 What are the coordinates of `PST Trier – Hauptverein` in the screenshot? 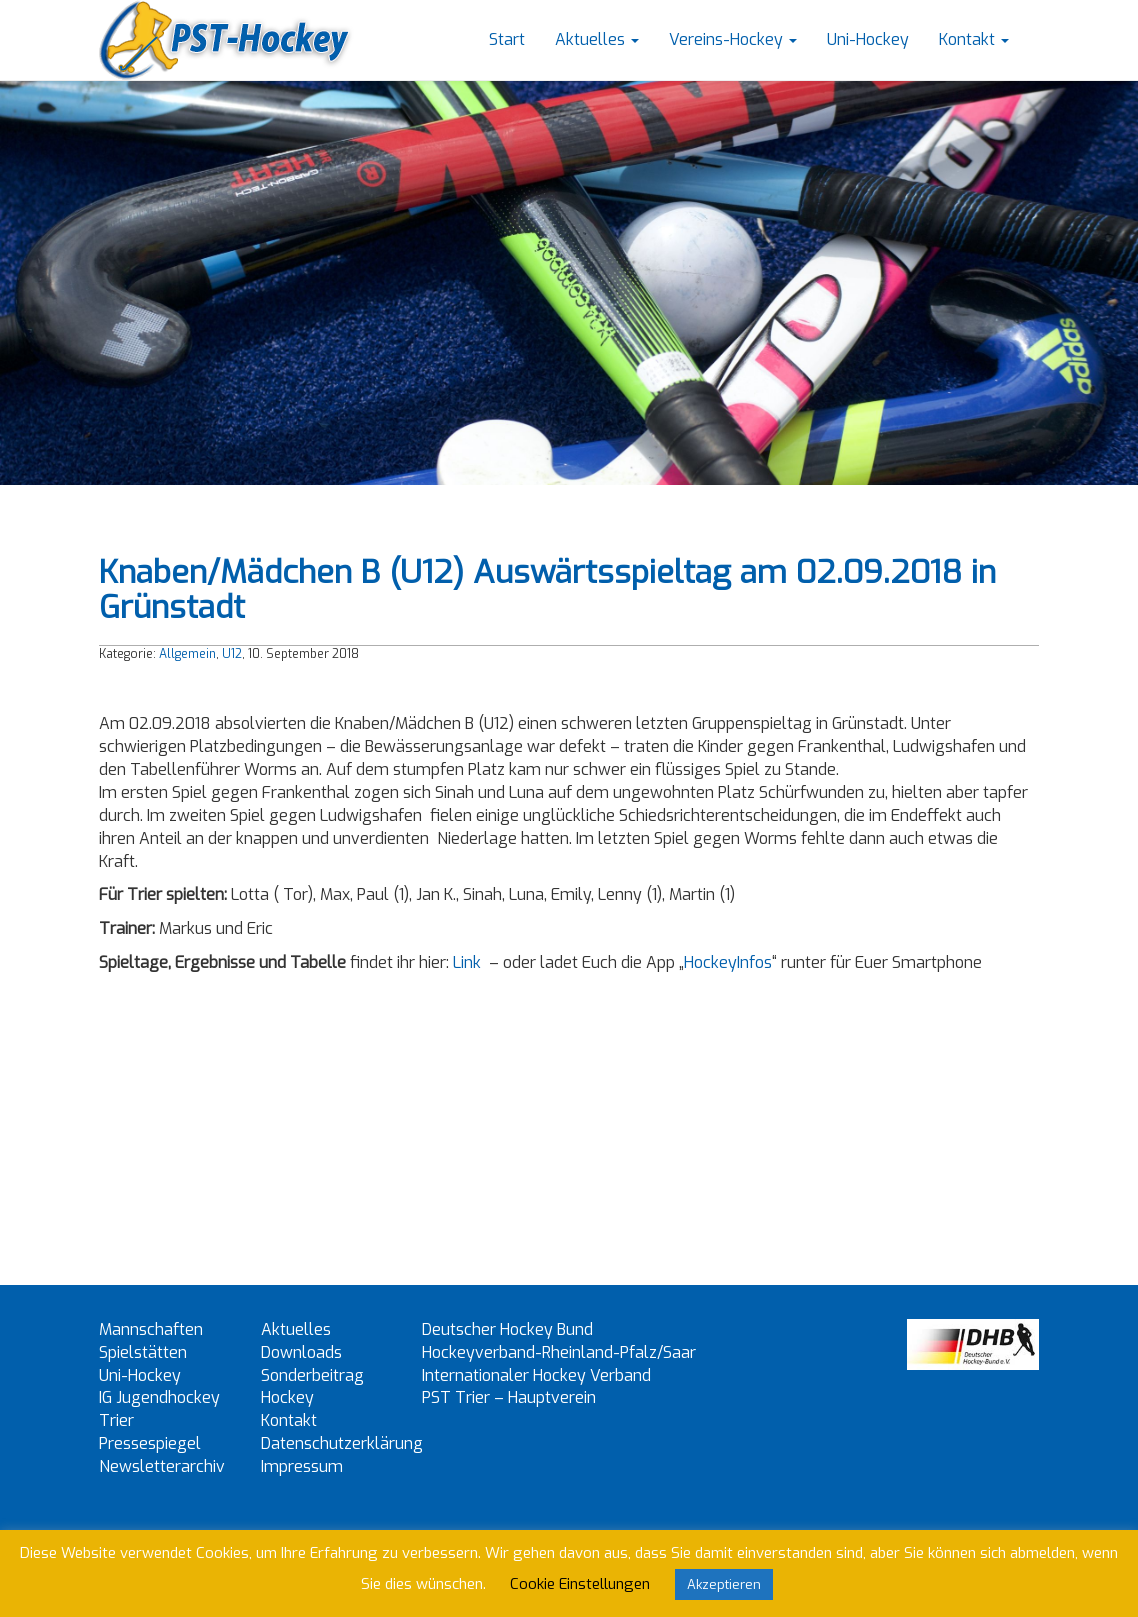 It's located at (509, 1397).